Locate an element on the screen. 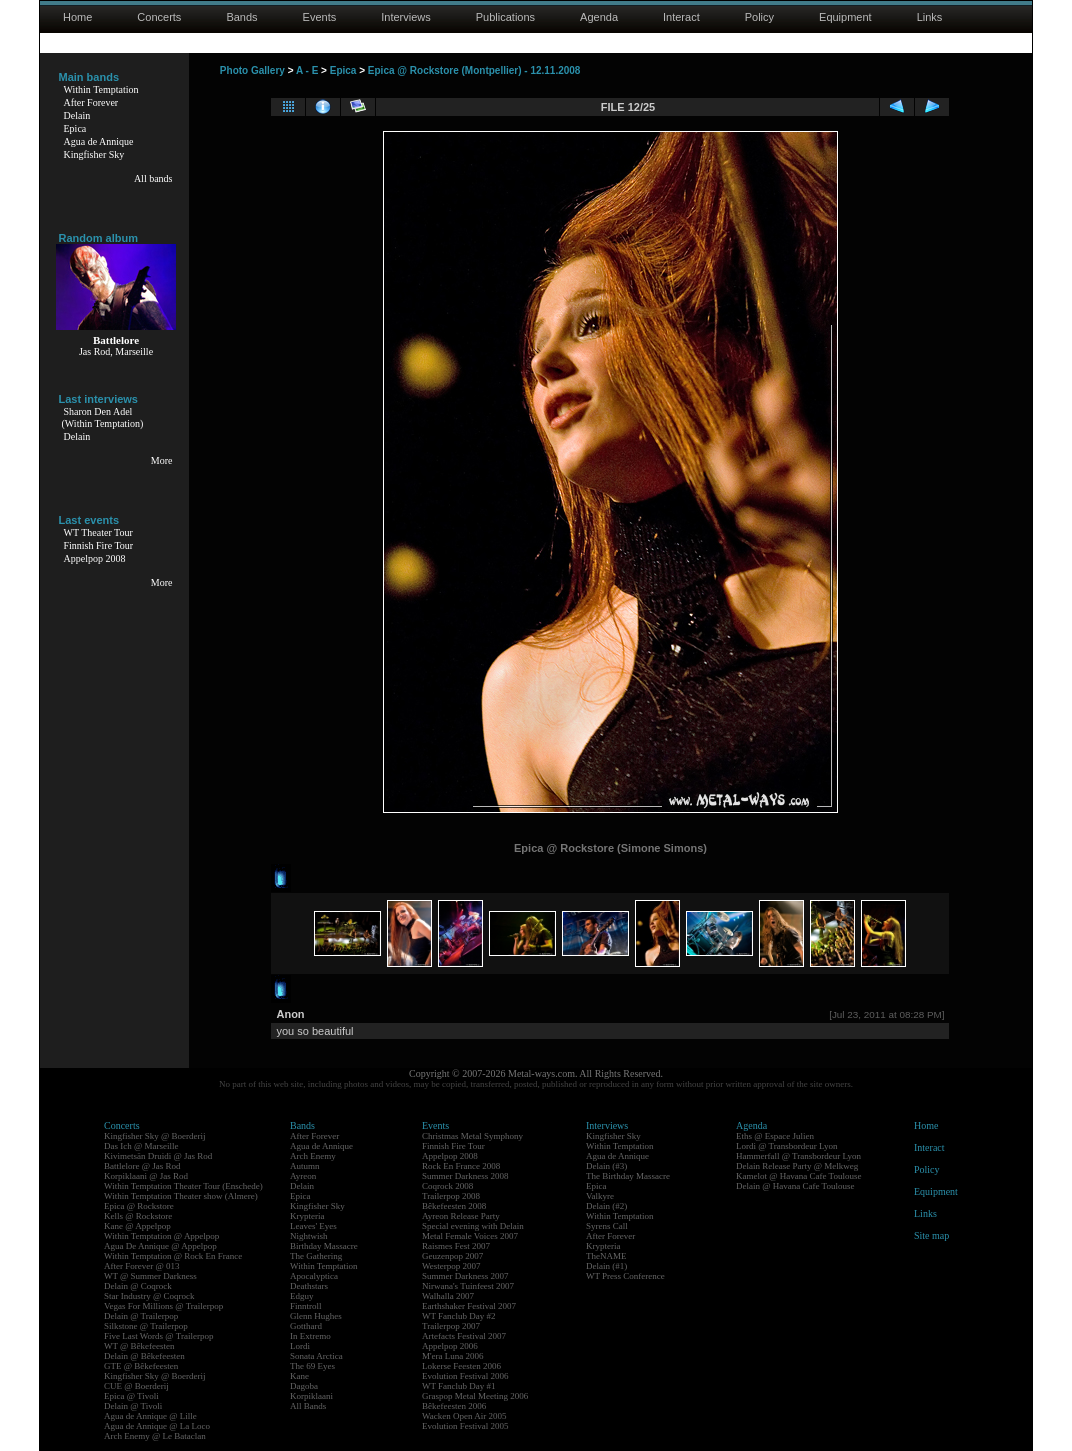  In Extremo is located at coordinates (310, 1336).